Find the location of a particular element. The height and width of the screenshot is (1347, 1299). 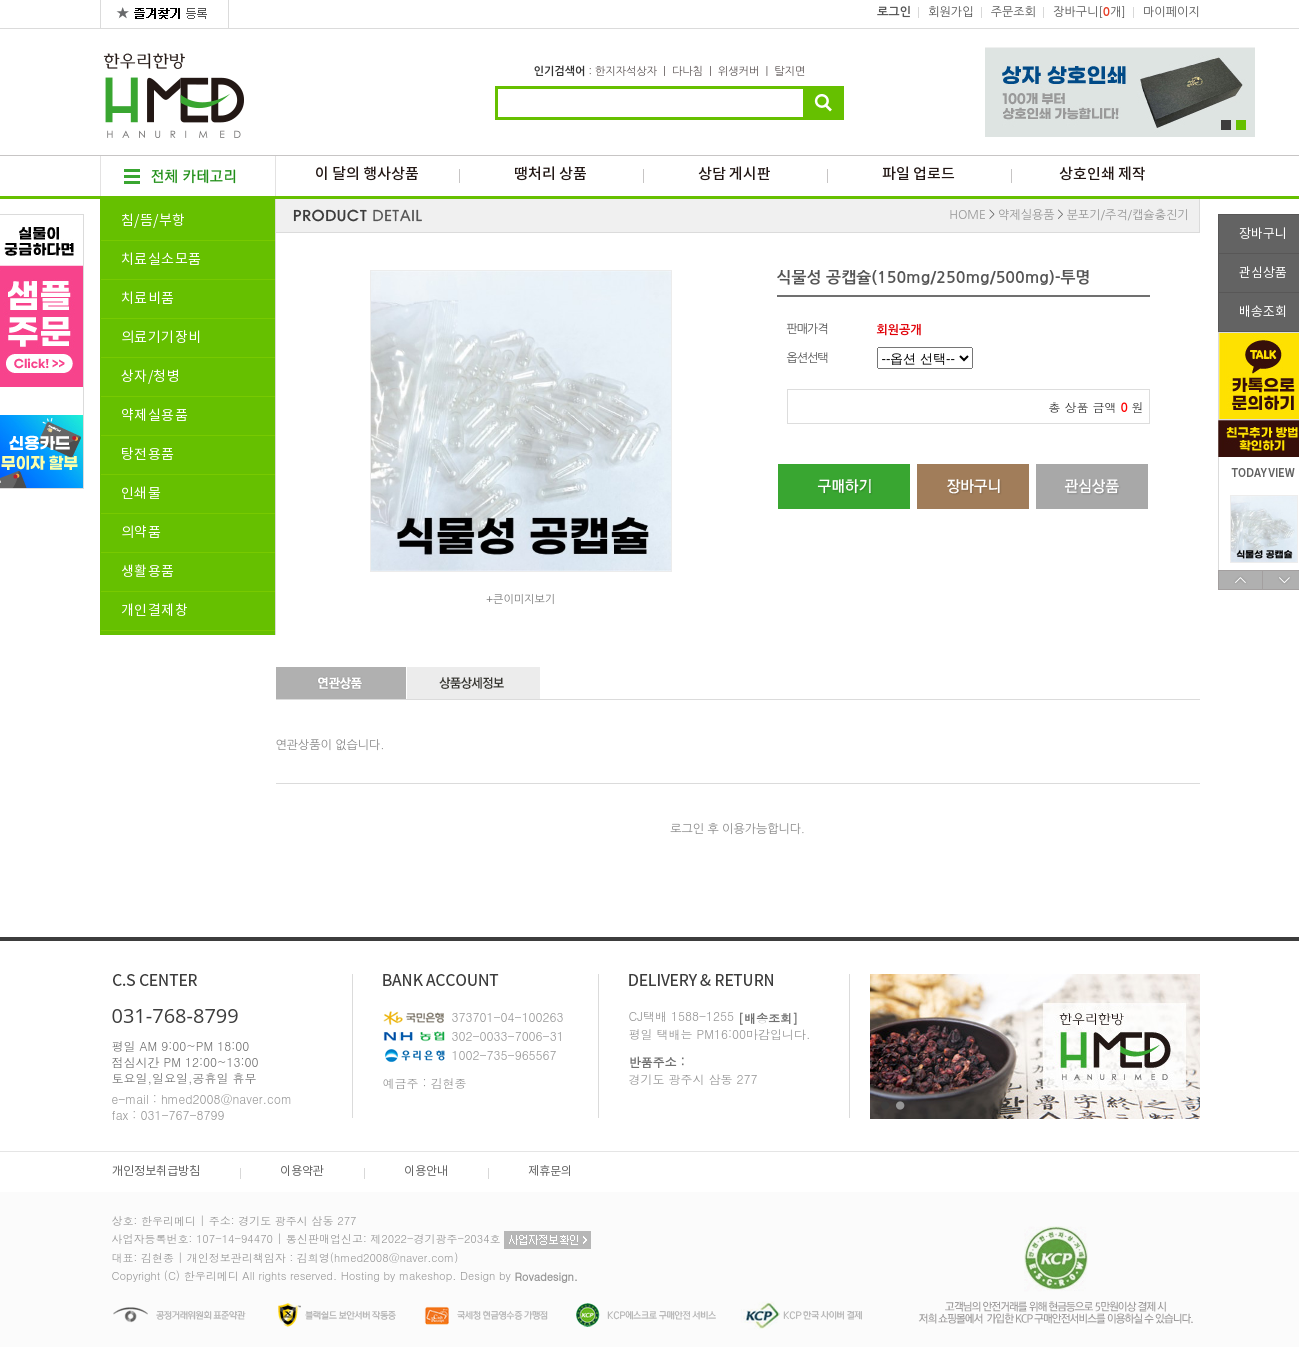

이용안내 is located at coordinates (426, 1171).